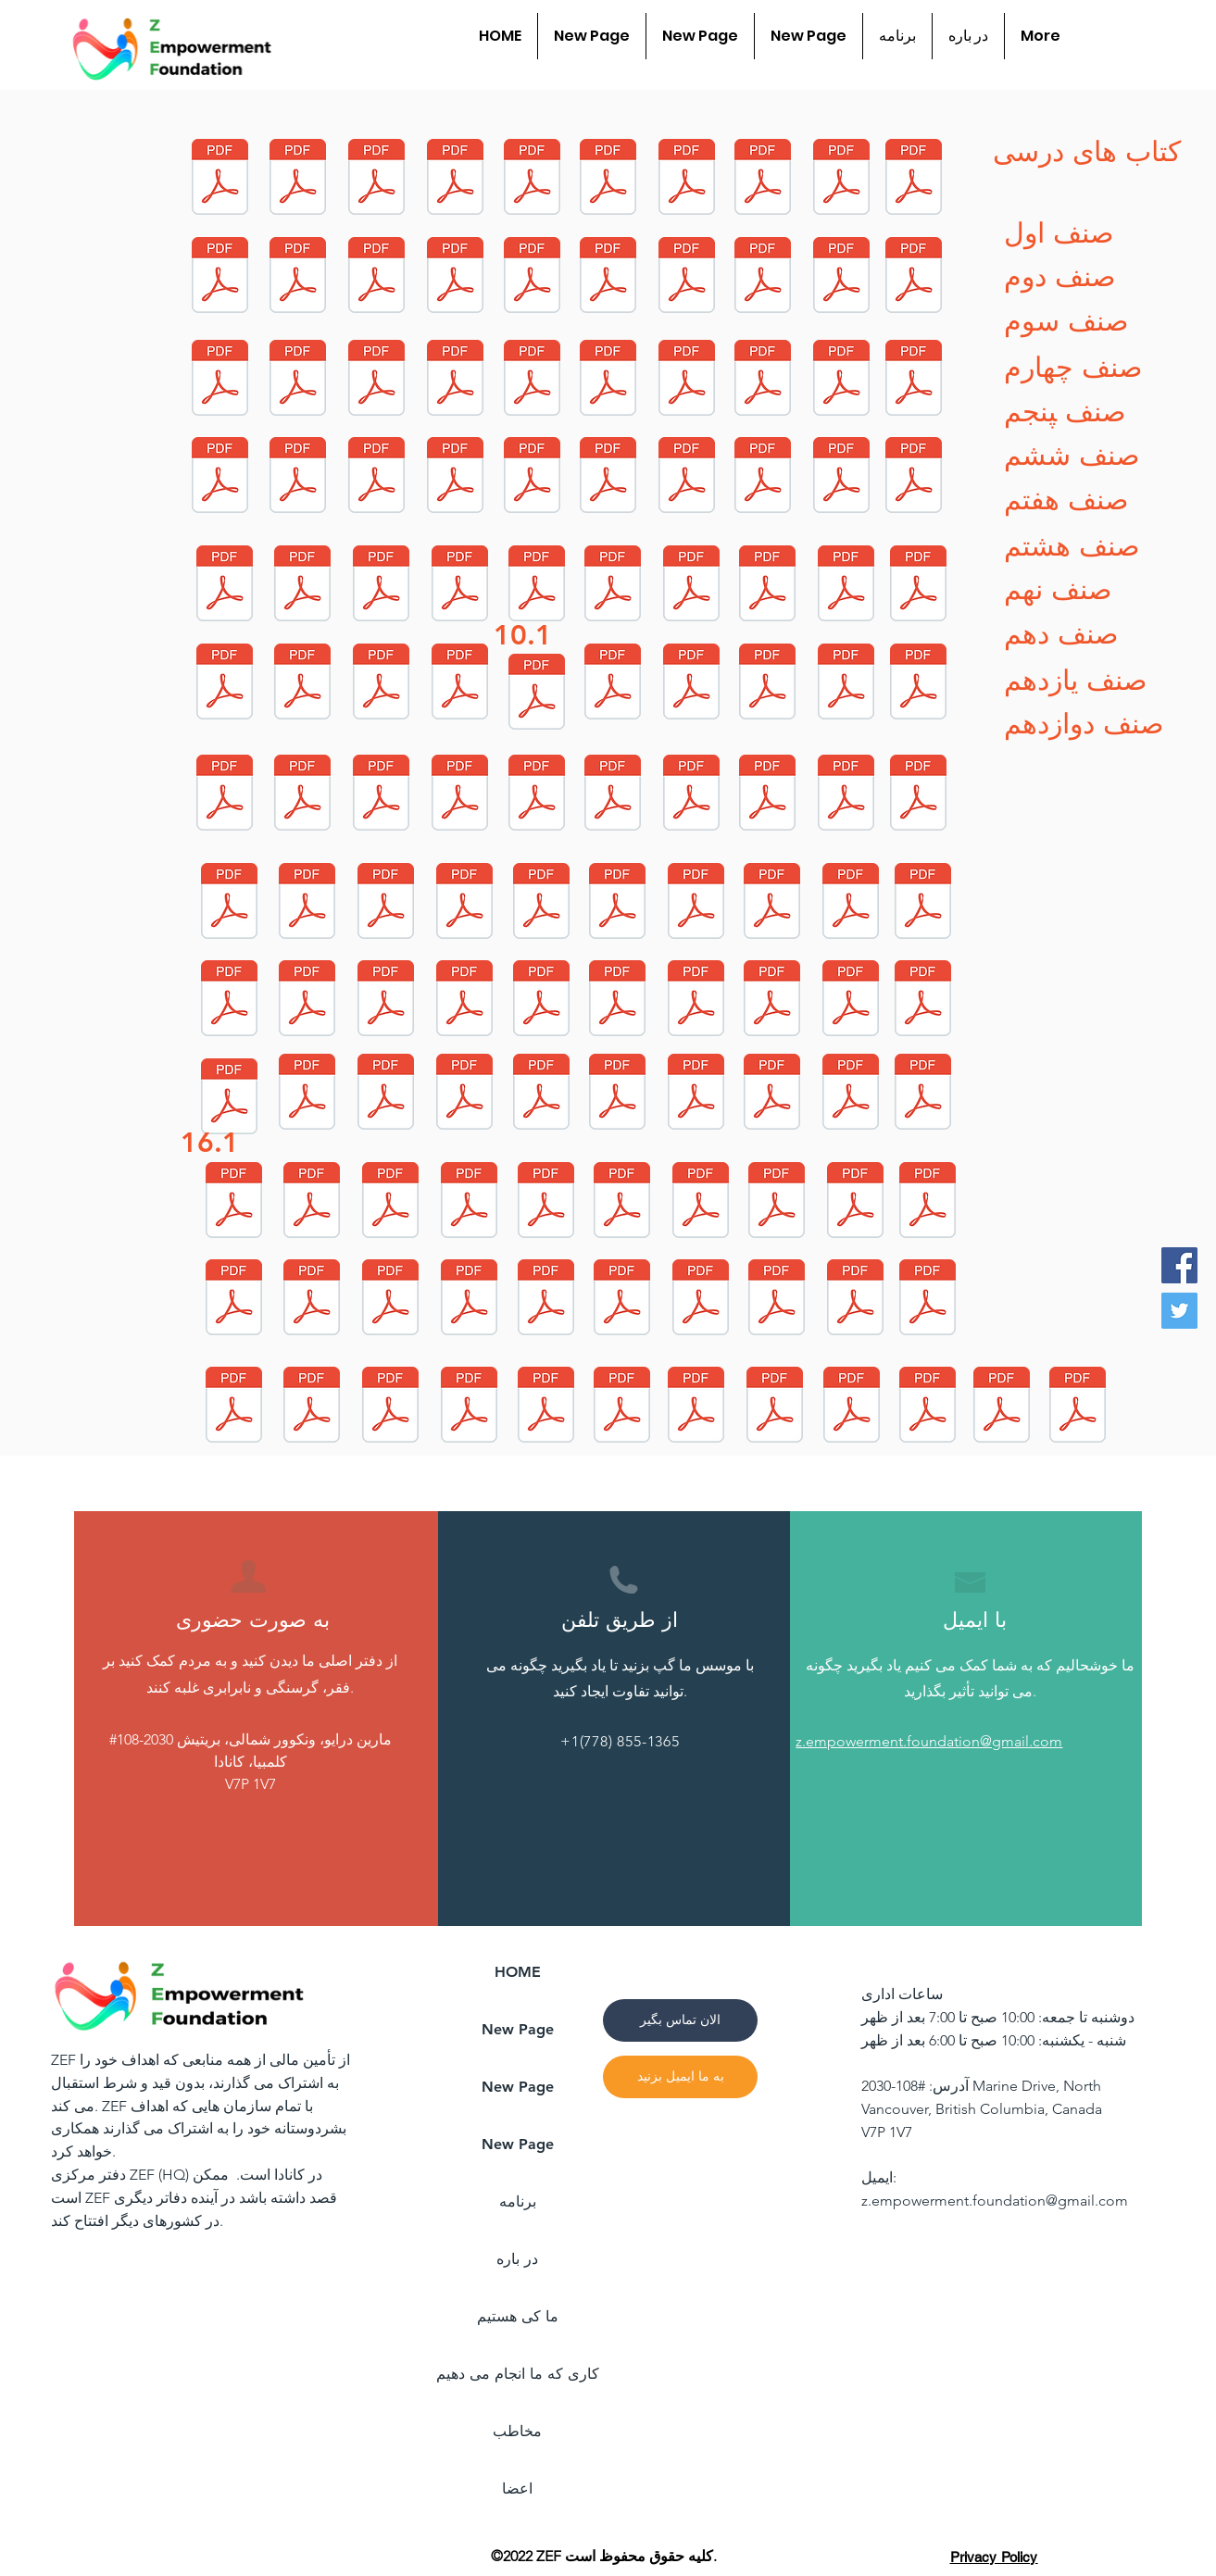 The height and width of the screenshot is (2576, 1216). What do you see at coordinates (775, 1407) in the screenshot?
I see `[G8-Ps-English.pdf]` at bounding box center [775, 1407].